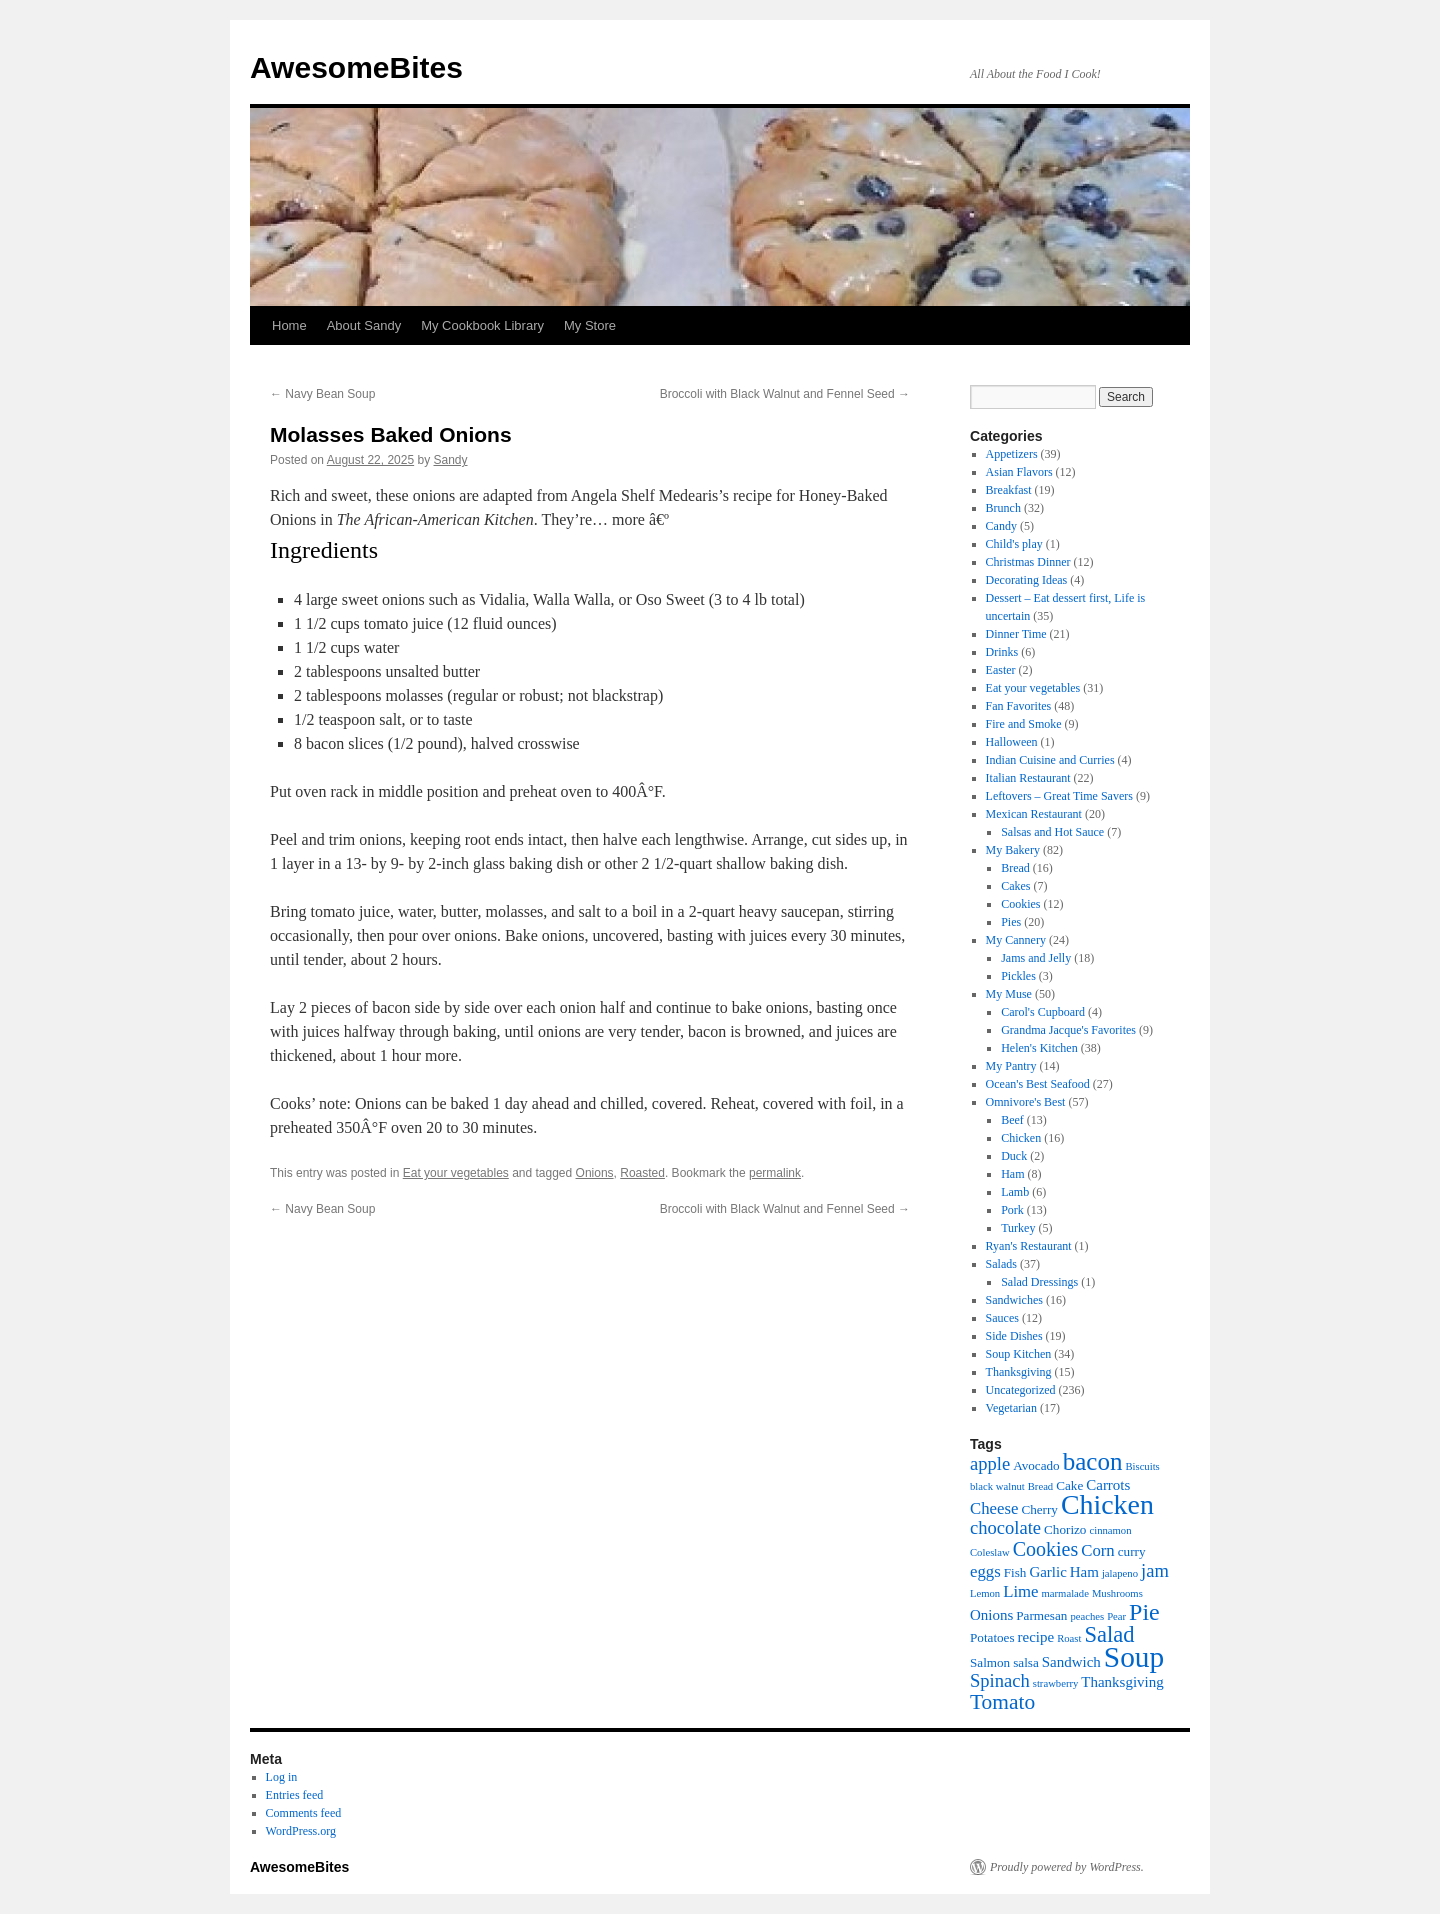 The width and height of the screenshot is (1440, 1914). Describe the element at coordinates (1036, 1637) in the screenshot. I see `recipe [recipe (7 items)]` at that location.